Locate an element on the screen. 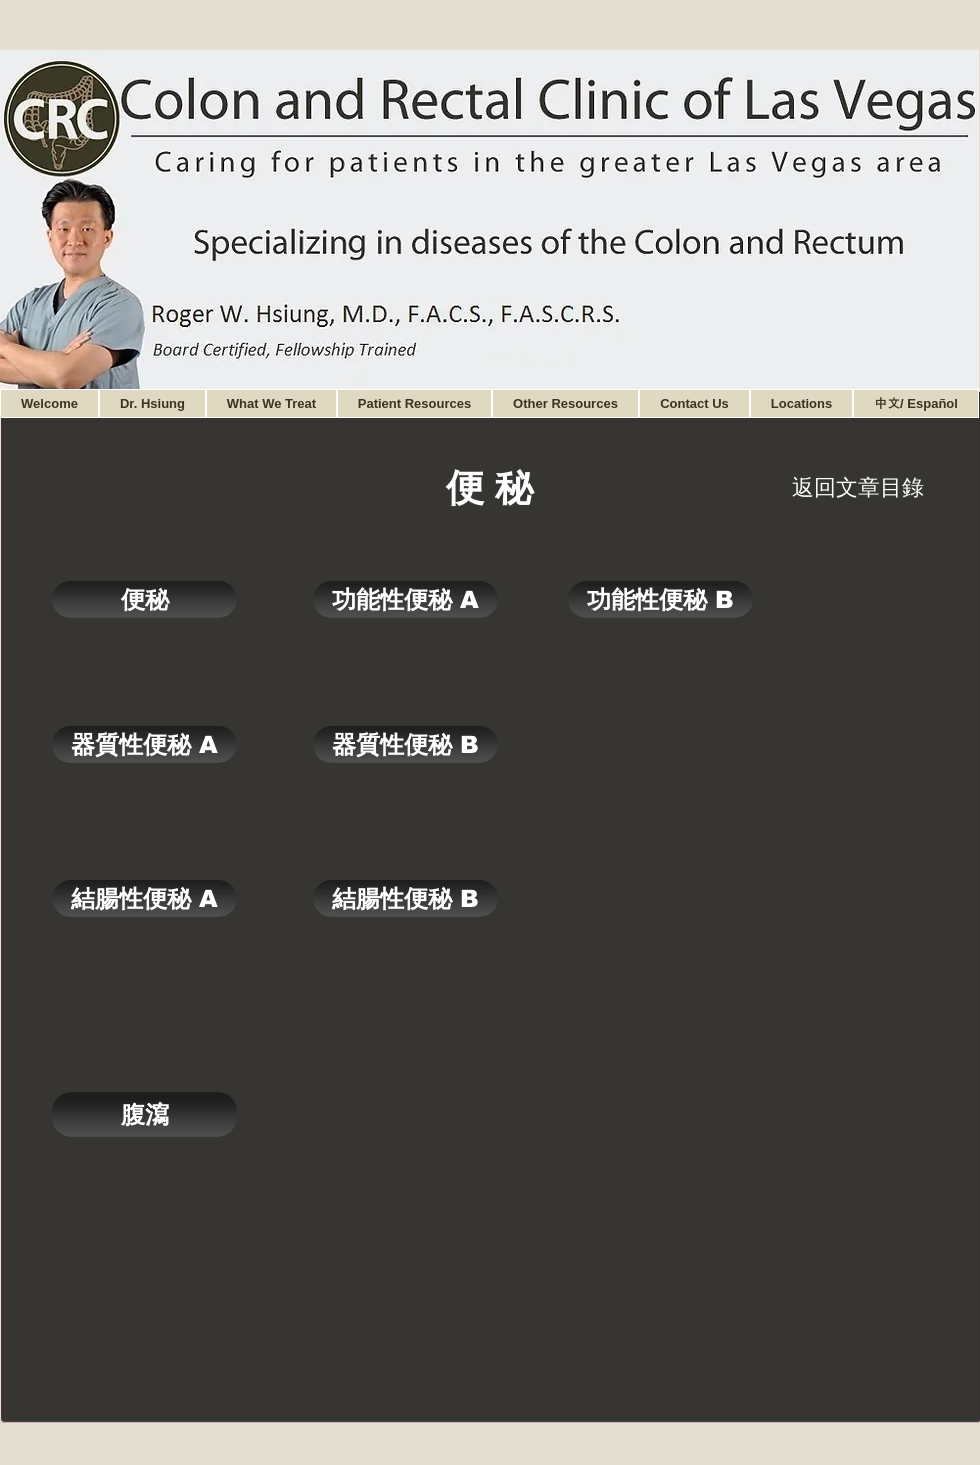 The height and width of the screenshot is (1465, 980). [便 秘] is located at coordinates (489, 487).